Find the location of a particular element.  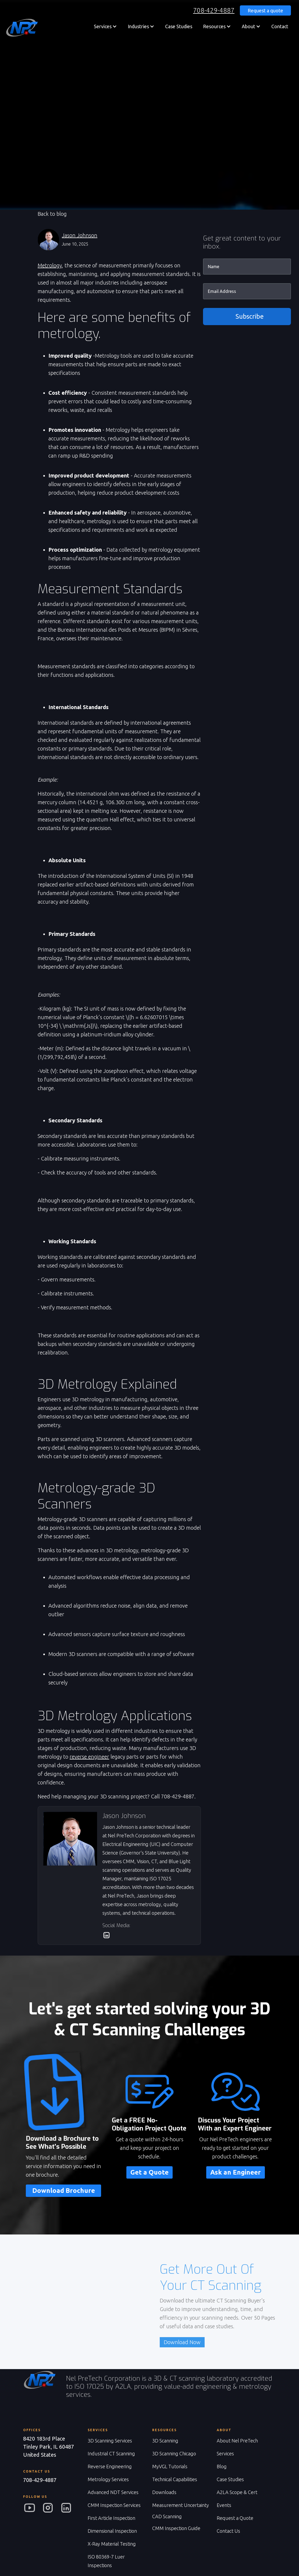

3D Scanning Chicago is located at coordinates (174, 2453).